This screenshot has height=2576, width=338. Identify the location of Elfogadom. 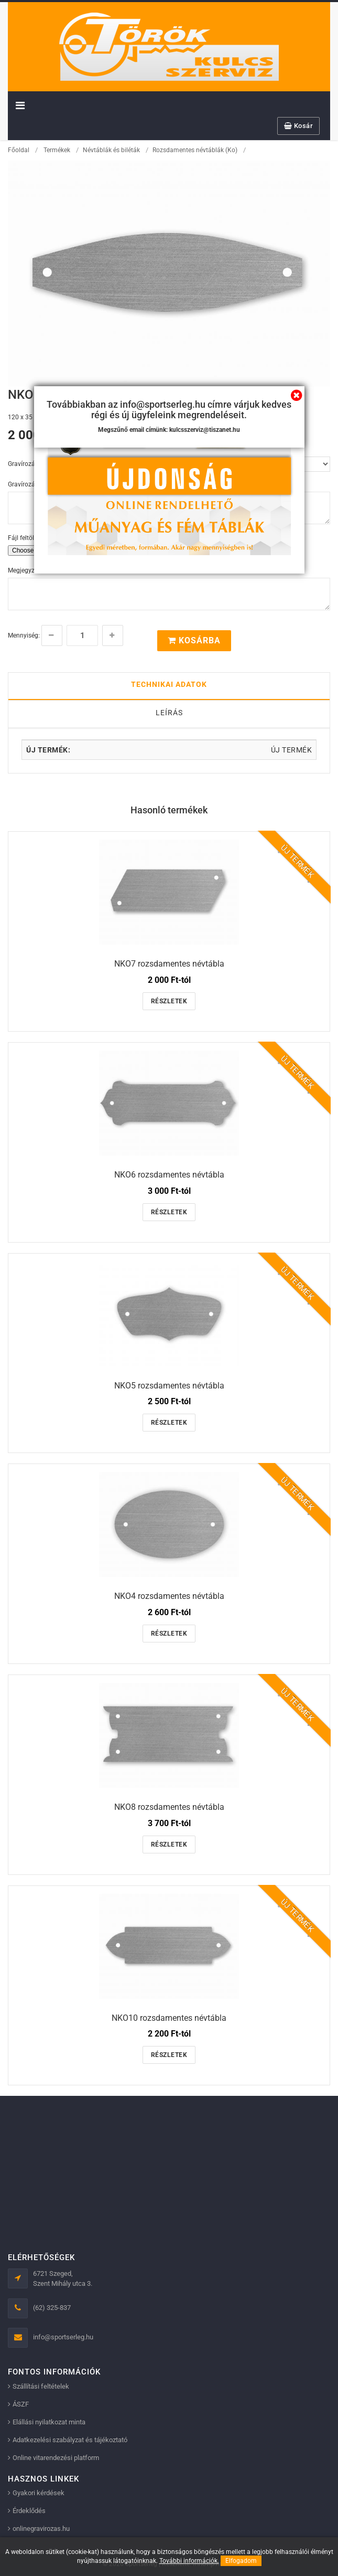
(241, 2560).